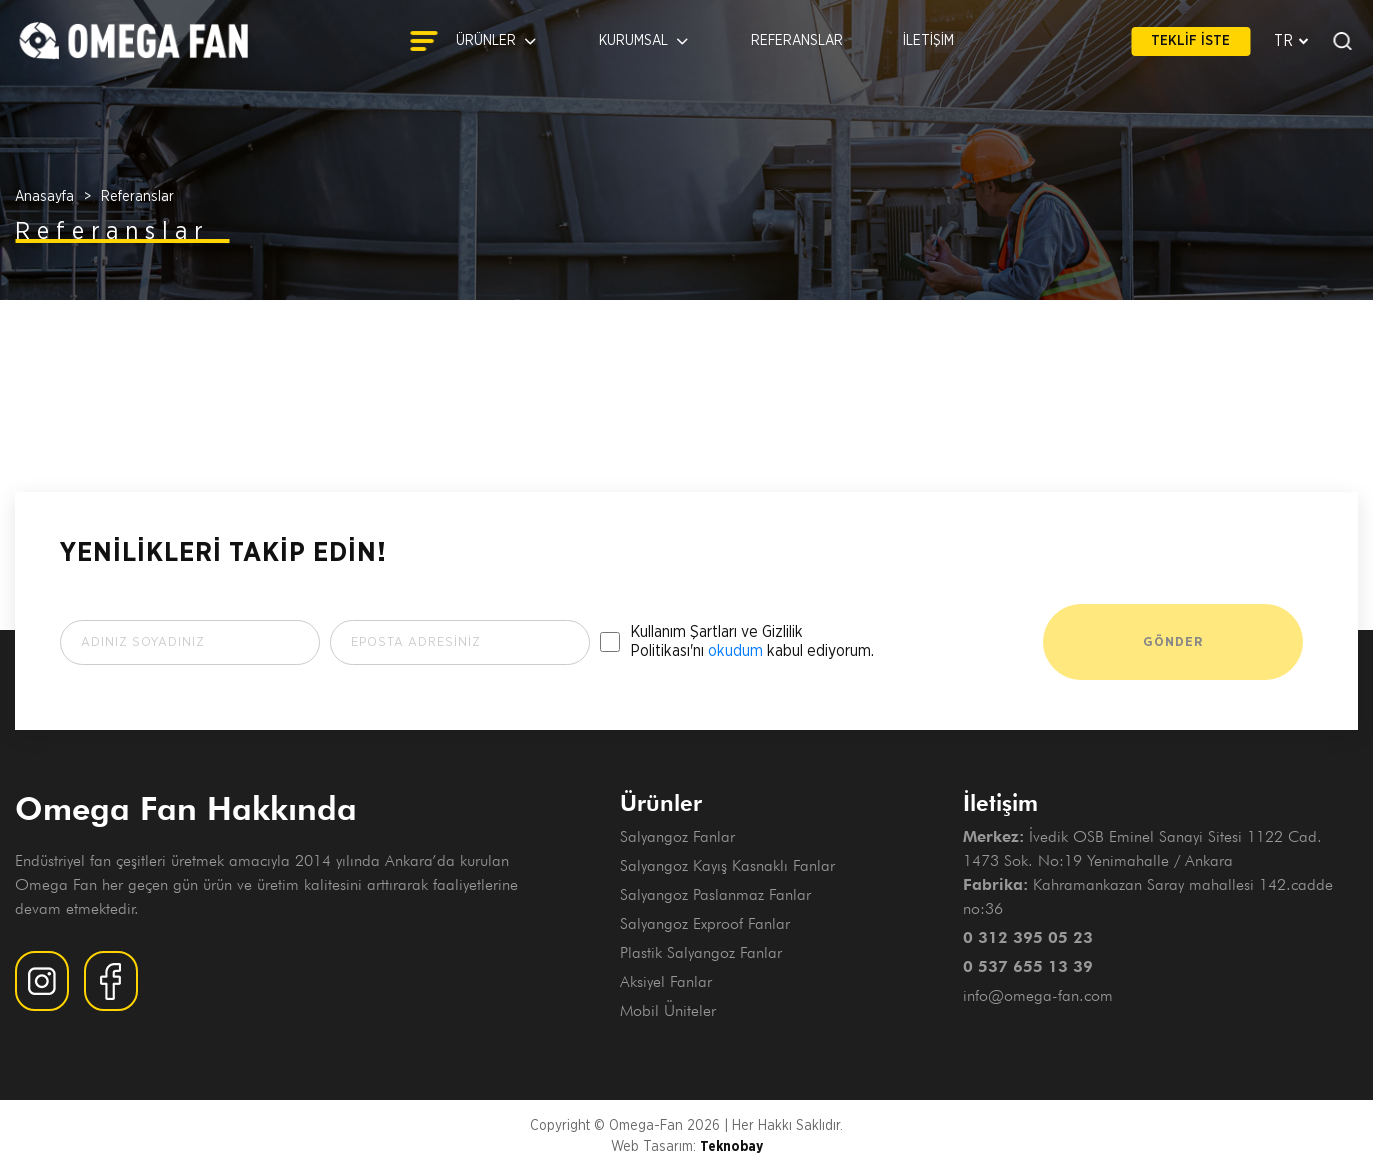  Describe the element at coordinates (1038, 995) in the screenshot. I see `info@omega-fan.com` at that location.